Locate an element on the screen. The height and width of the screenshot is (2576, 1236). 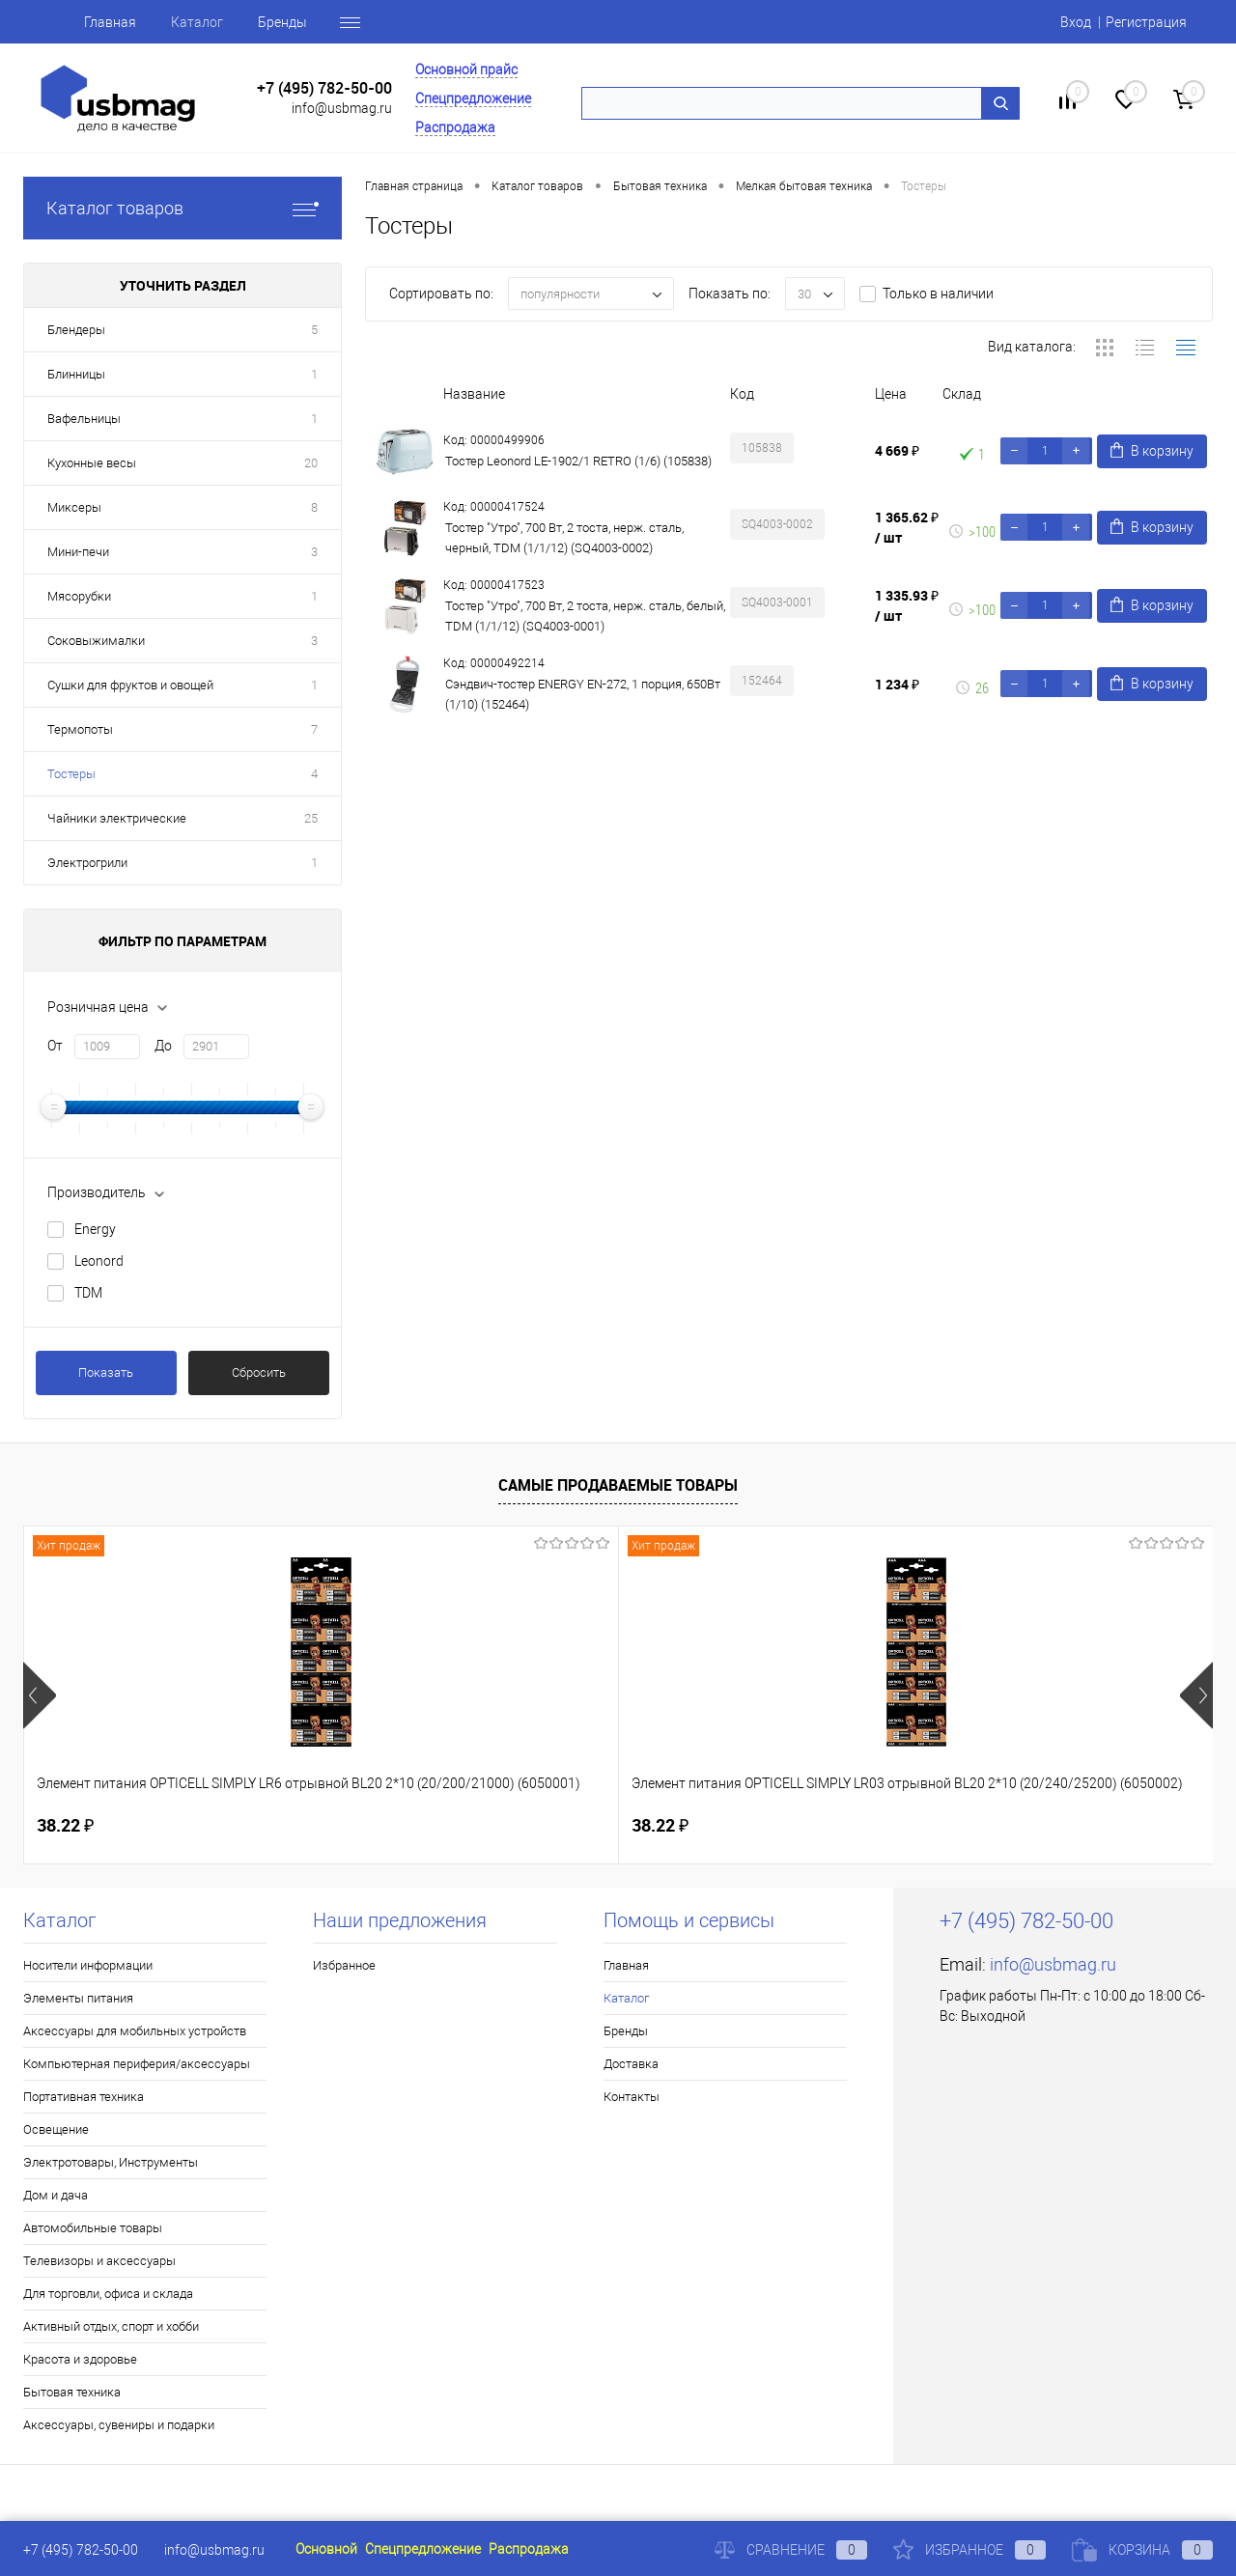
Мясорубки is located at coordinates (79, 596).